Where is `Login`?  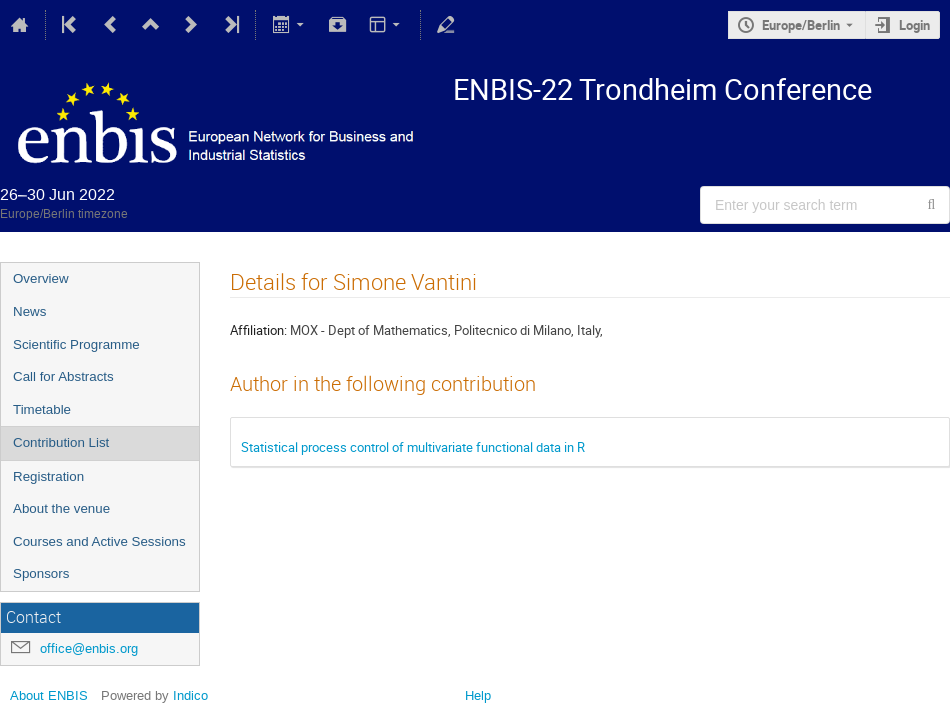 Login is located at coordinates (914, 25).